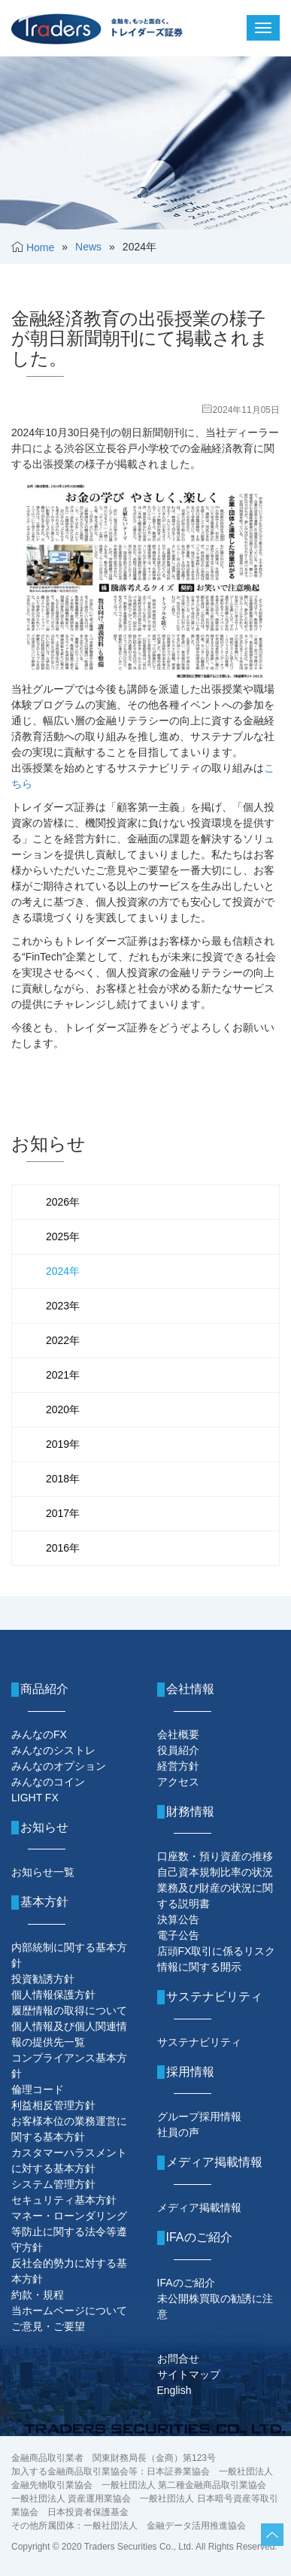 Image resolution: width=291 pixels, height=2576 pixels. What do you see at coordinates (69, 2231) in the screenshot?
I see `マネー・ローンダリング等防止に関する法令等遵守方針` at bounding box center [69, 2231].